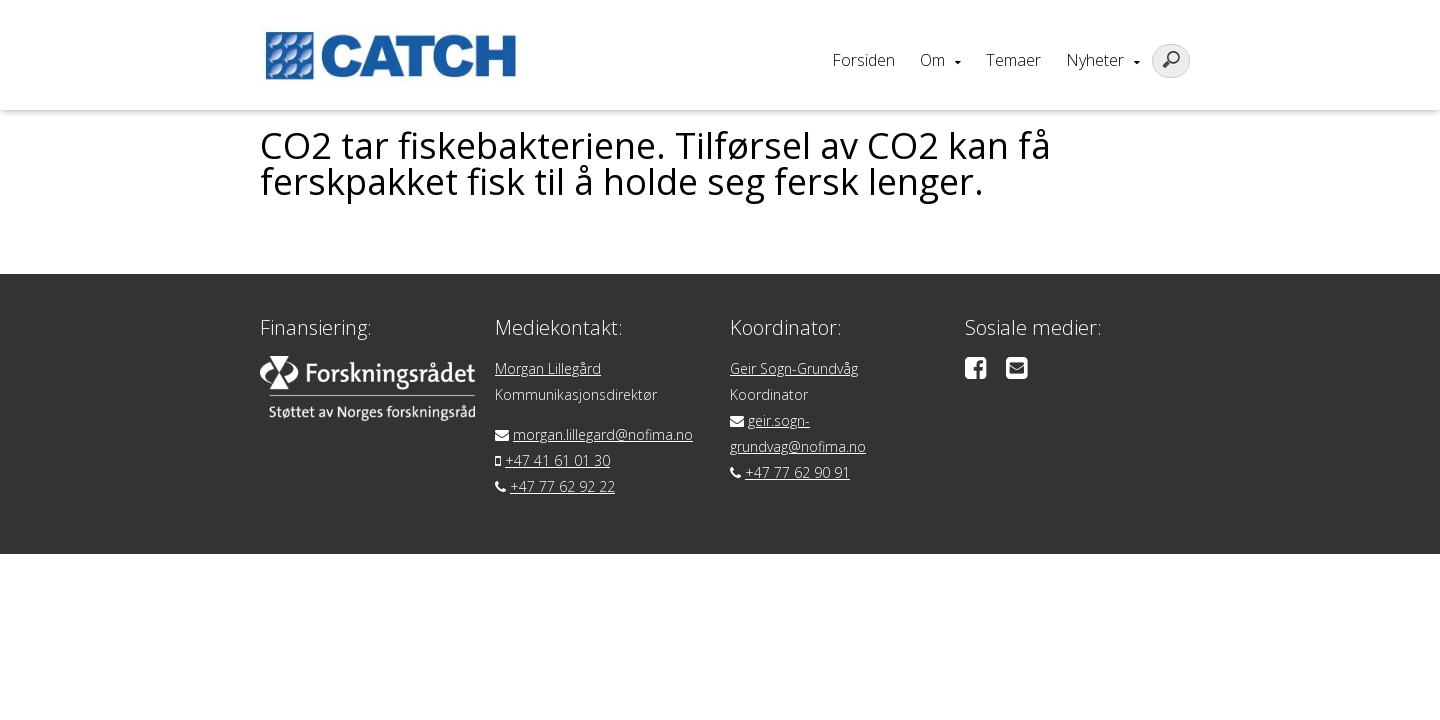 The image size is (1440, 720). I want to click on Nyheter, so click(1095, 60).